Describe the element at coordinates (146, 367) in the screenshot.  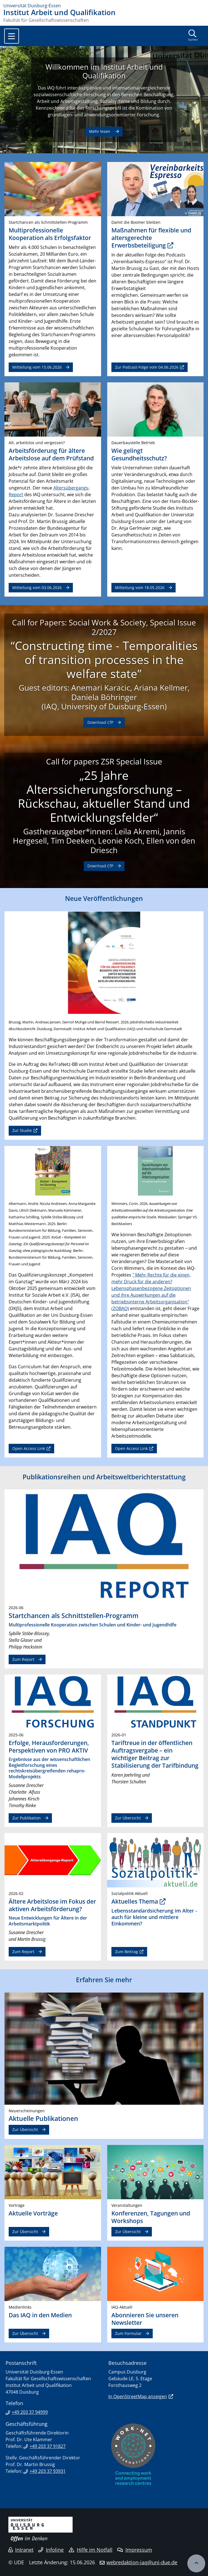
I see `Zur Podcast-Folge vom 04.06.2026` at that location.